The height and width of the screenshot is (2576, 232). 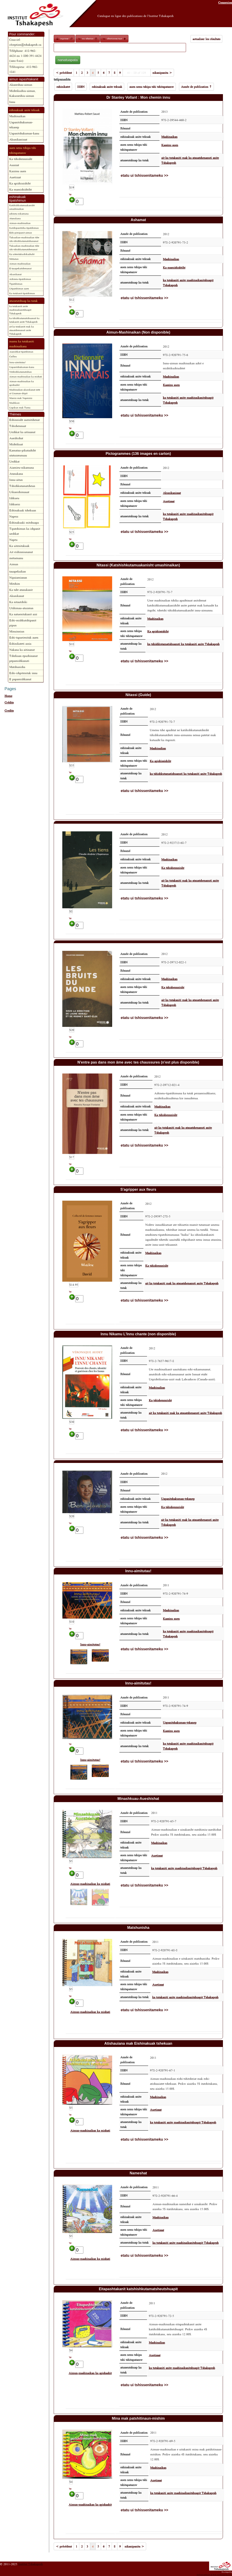 What do you see at coordinates (90, 2373) in the screenshot?
I see `Aimun-mashinaikan ka apishashit` at bounding box center [90, 2373].